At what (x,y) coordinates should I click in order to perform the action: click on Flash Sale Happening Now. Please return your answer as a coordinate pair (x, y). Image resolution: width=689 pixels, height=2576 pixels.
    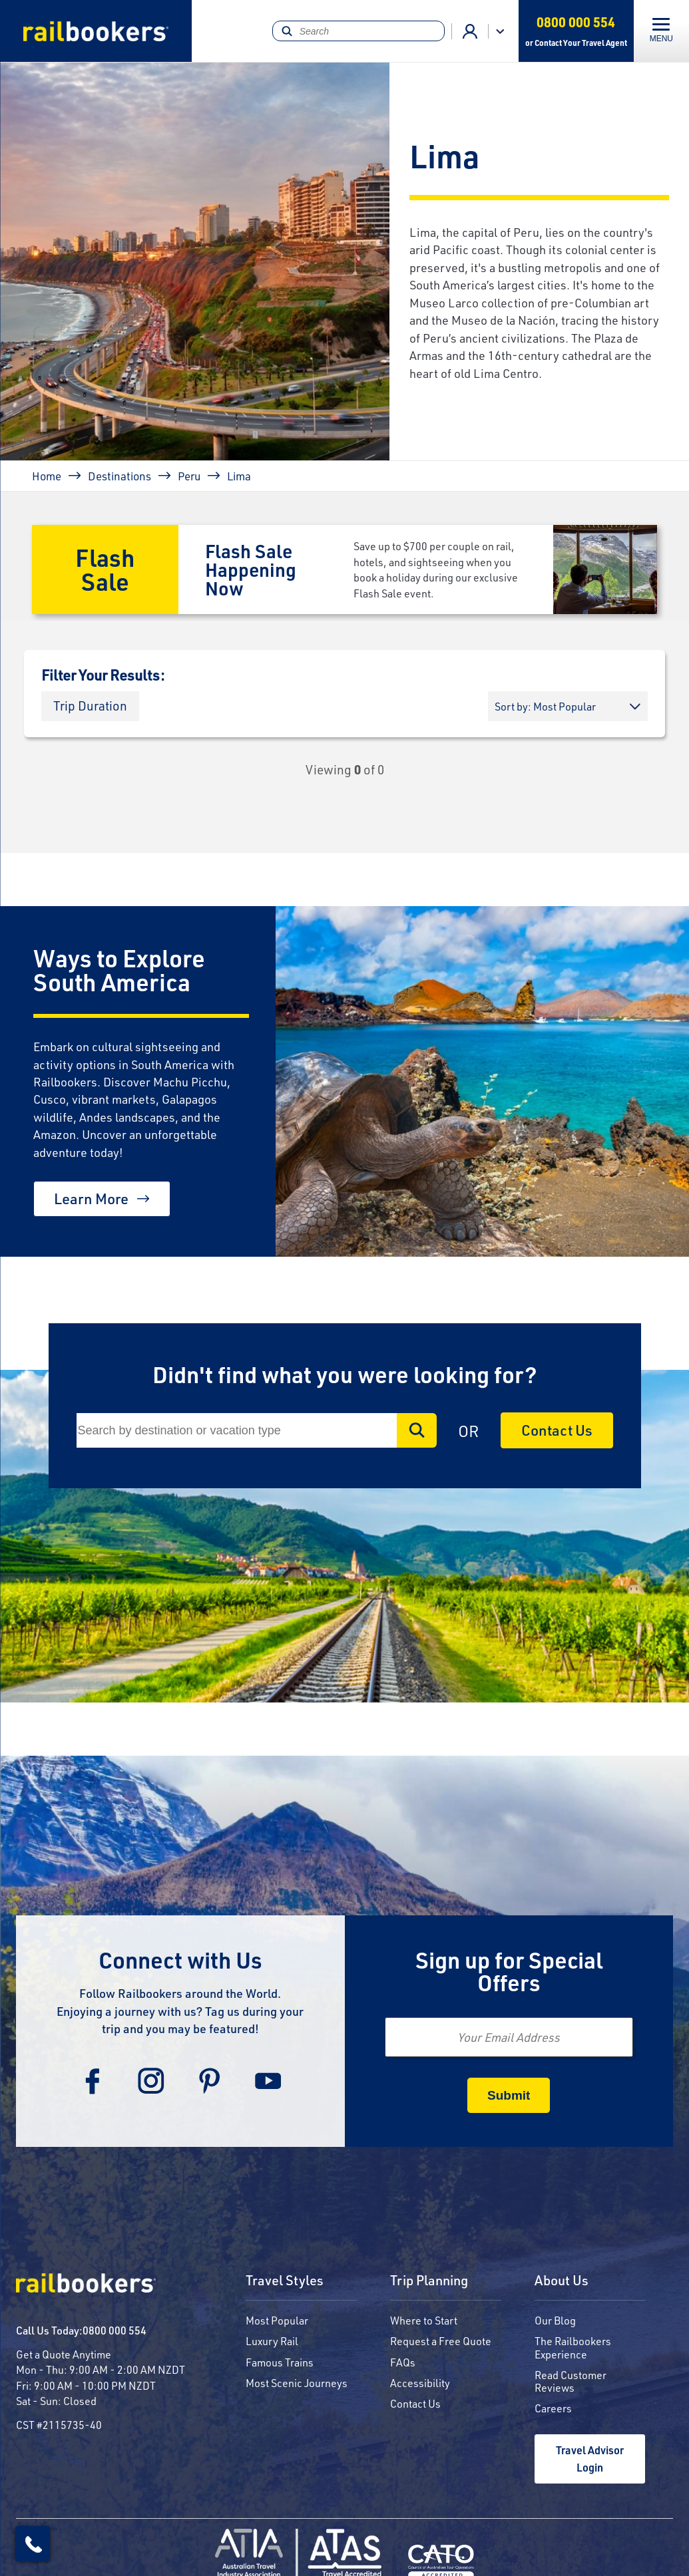
    Looking at the image, I should click on (250, 569).